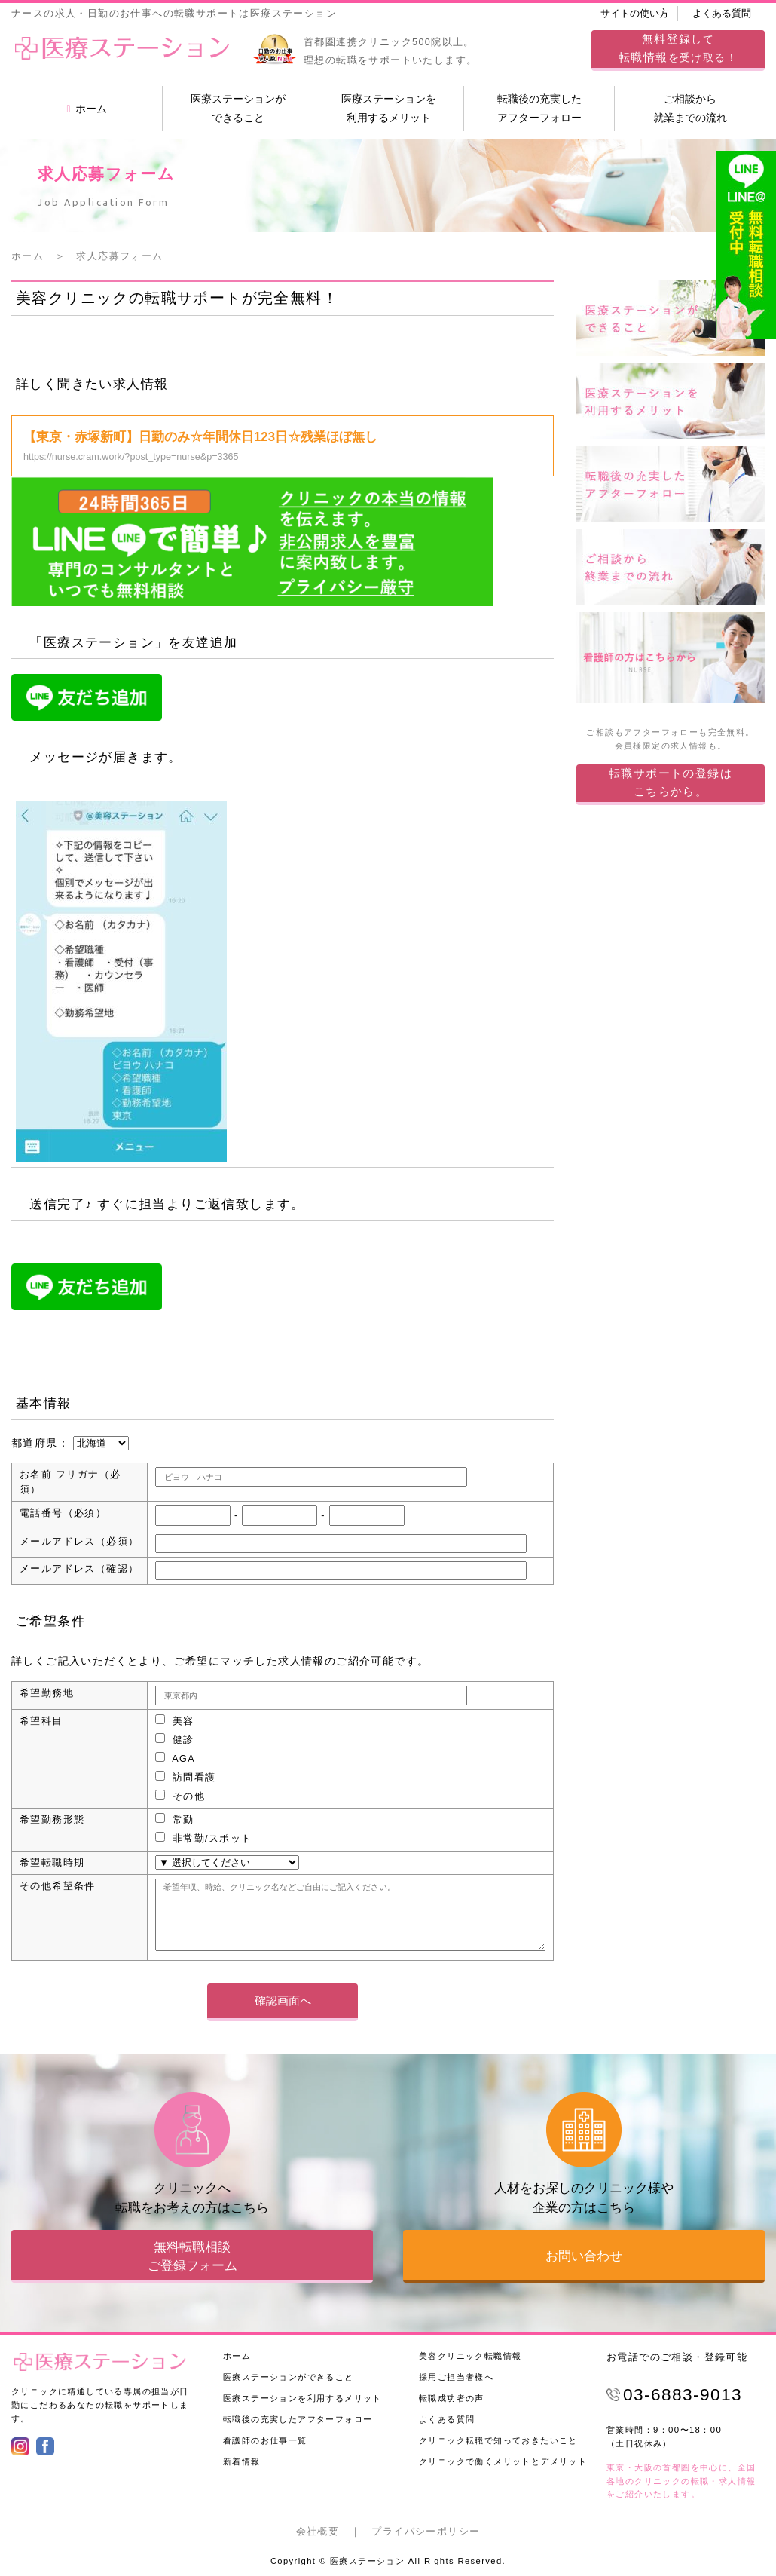 The height and width of the screenshot is (2576, 776). Describe the element at coordinates (539, 108) in the screenshot. I see `転職後の充実したアフターフォロー` at that location.